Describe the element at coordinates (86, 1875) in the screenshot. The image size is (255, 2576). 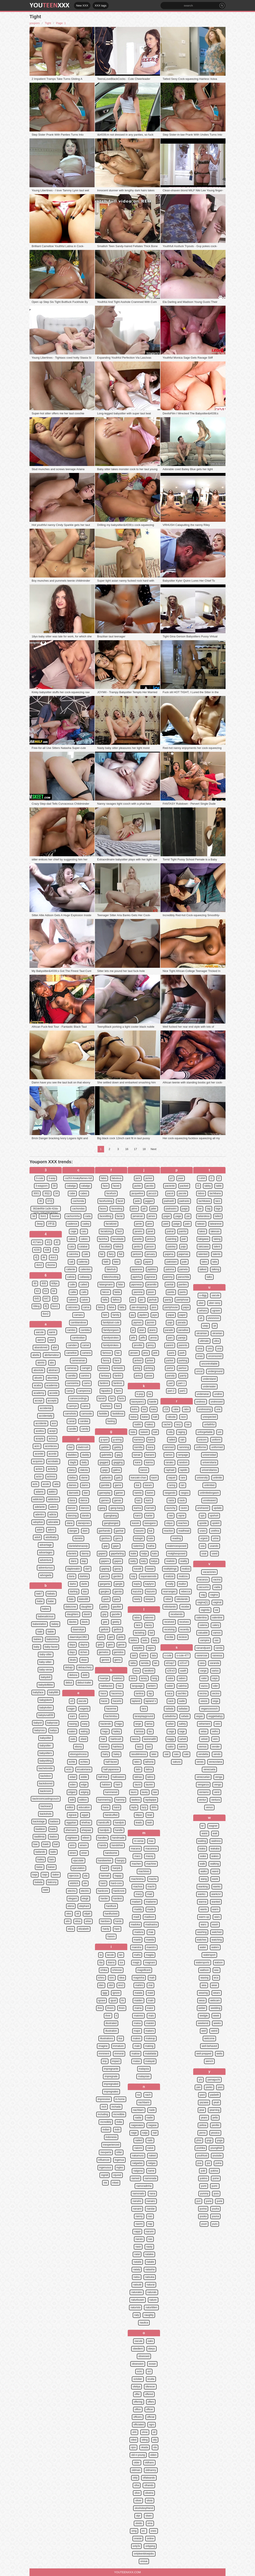
I see `ela` at that location.